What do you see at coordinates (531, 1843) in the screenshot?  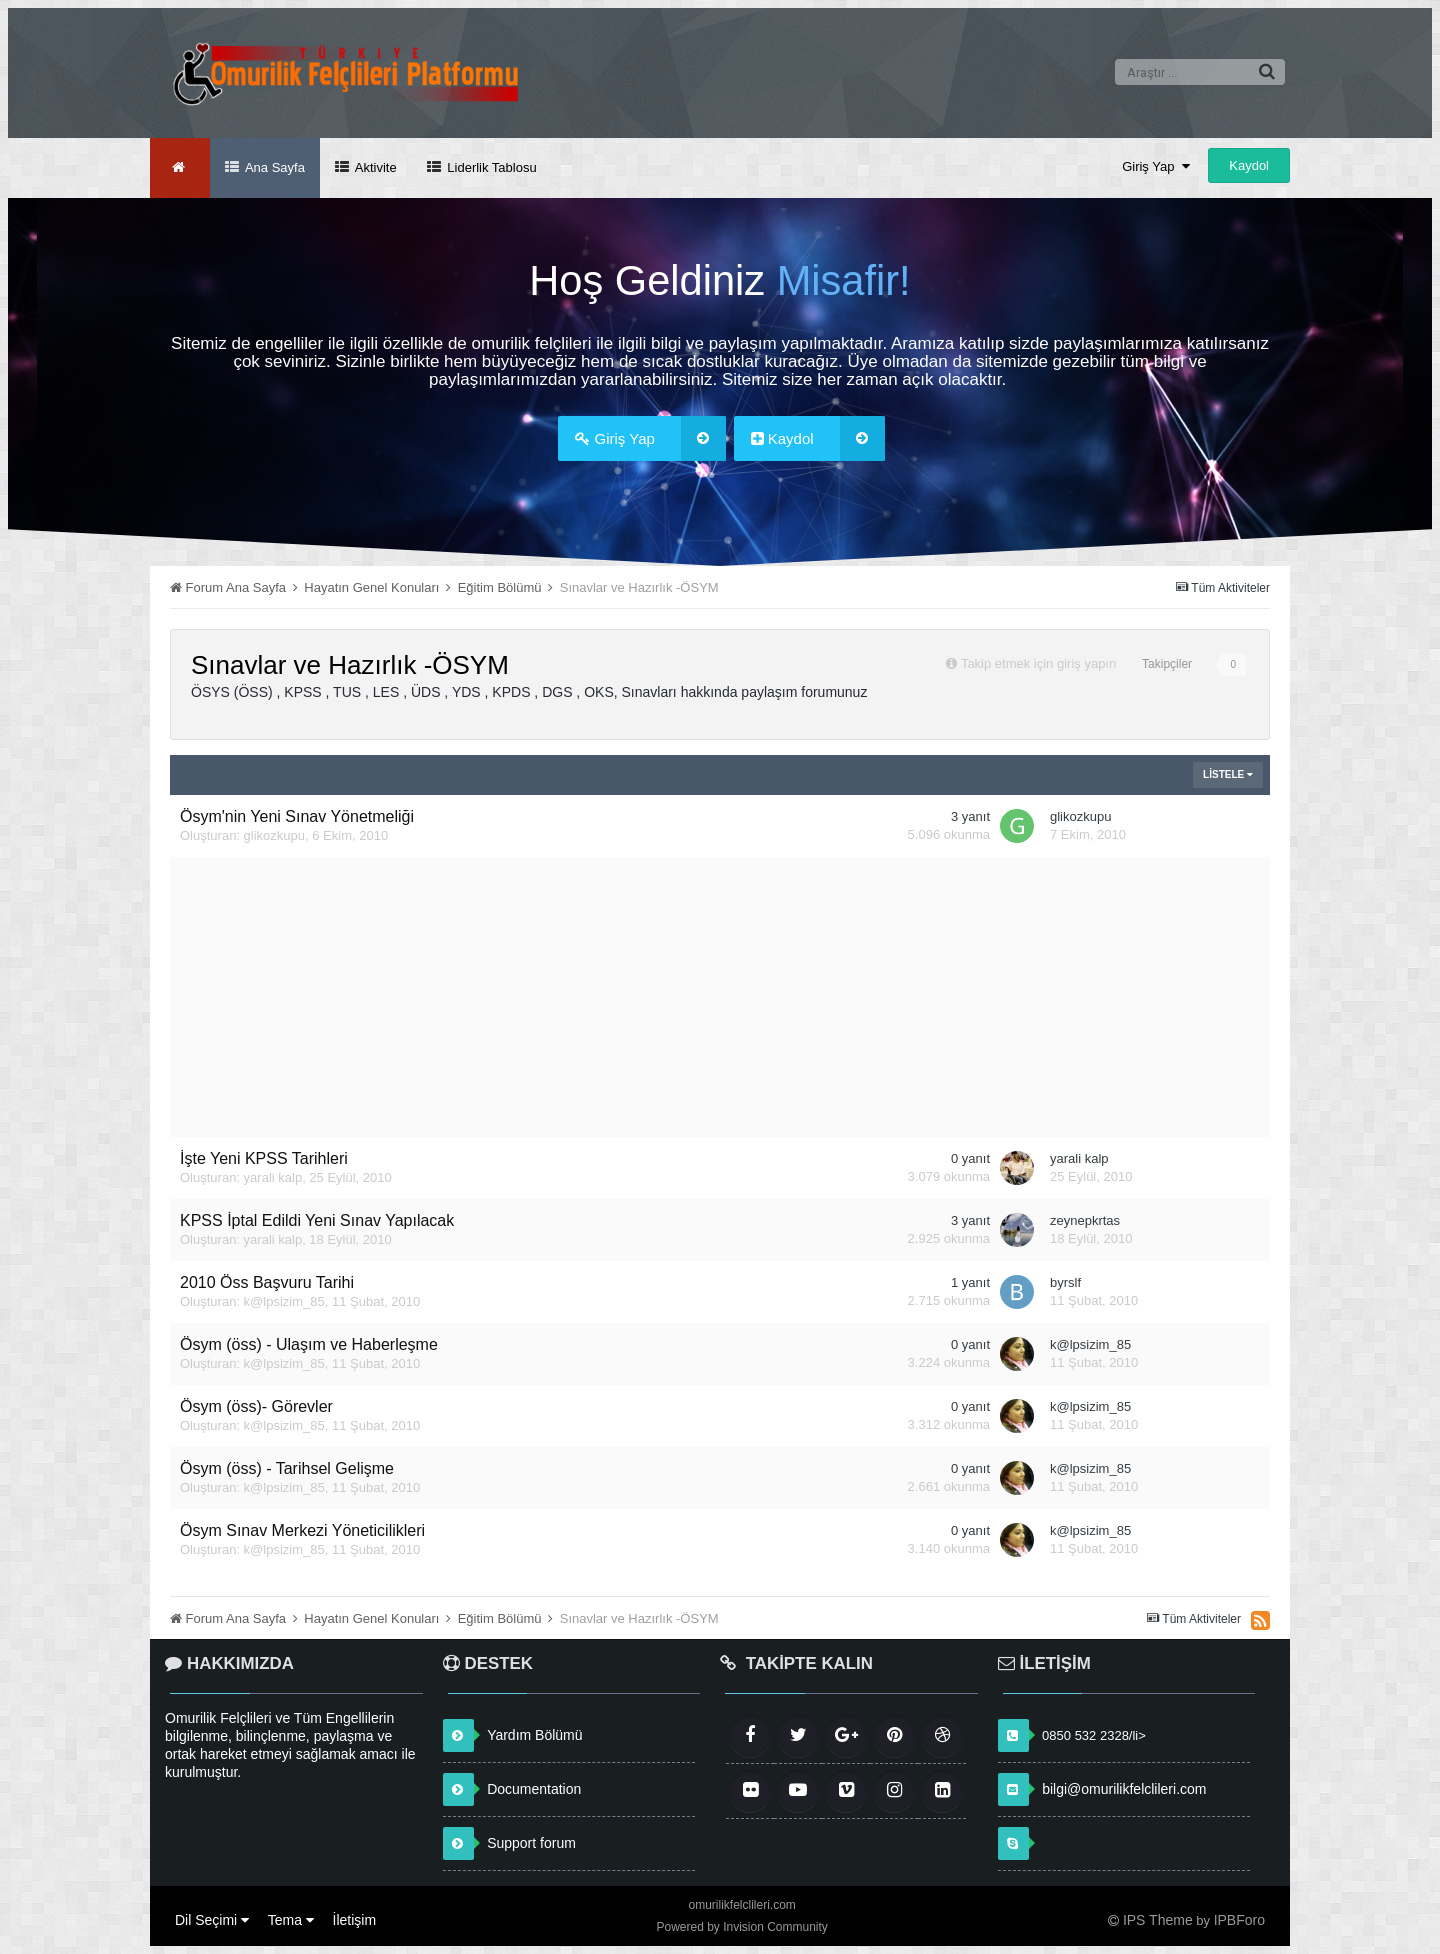 I see `Support forum` at bounding box center [531, 1843].